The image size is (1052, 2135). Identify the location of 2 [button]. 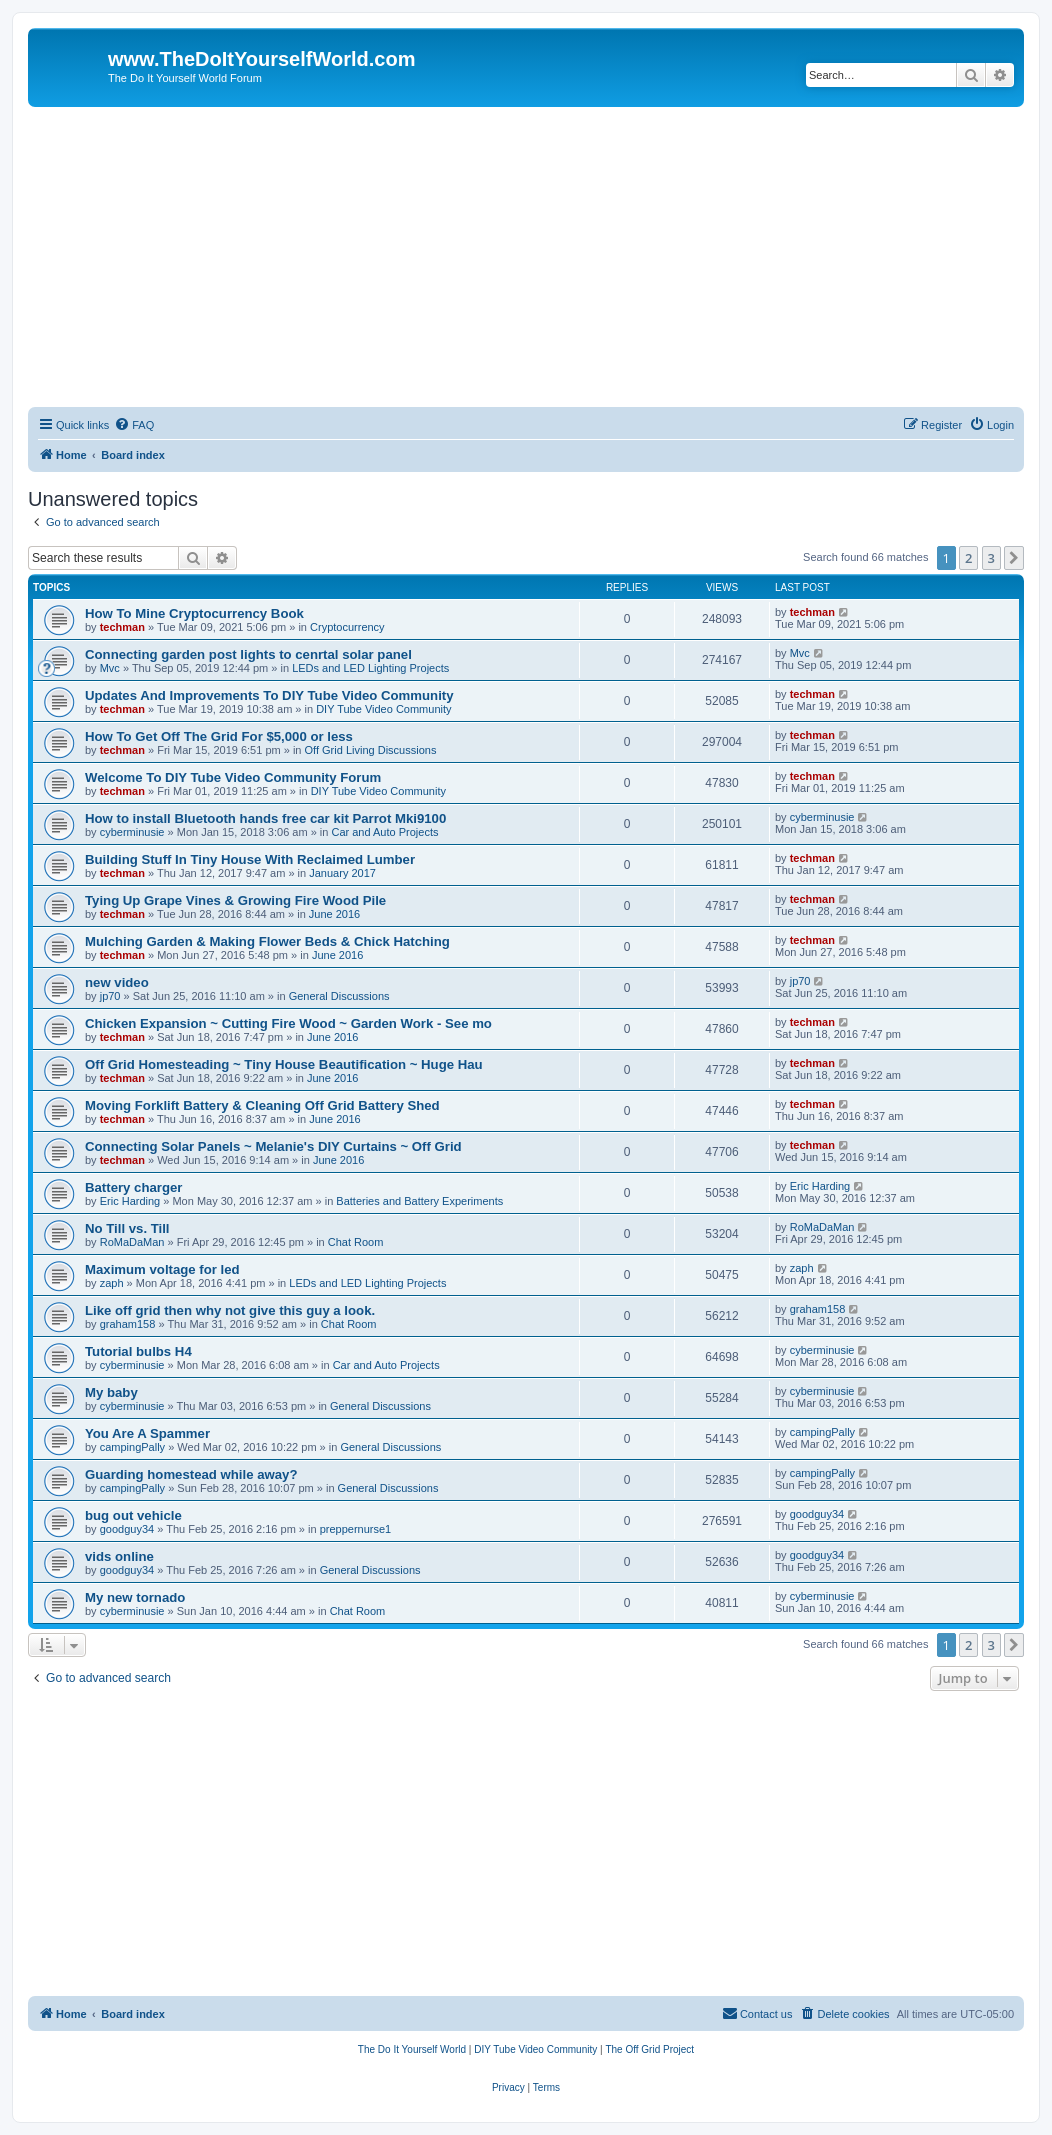
(968, 558).